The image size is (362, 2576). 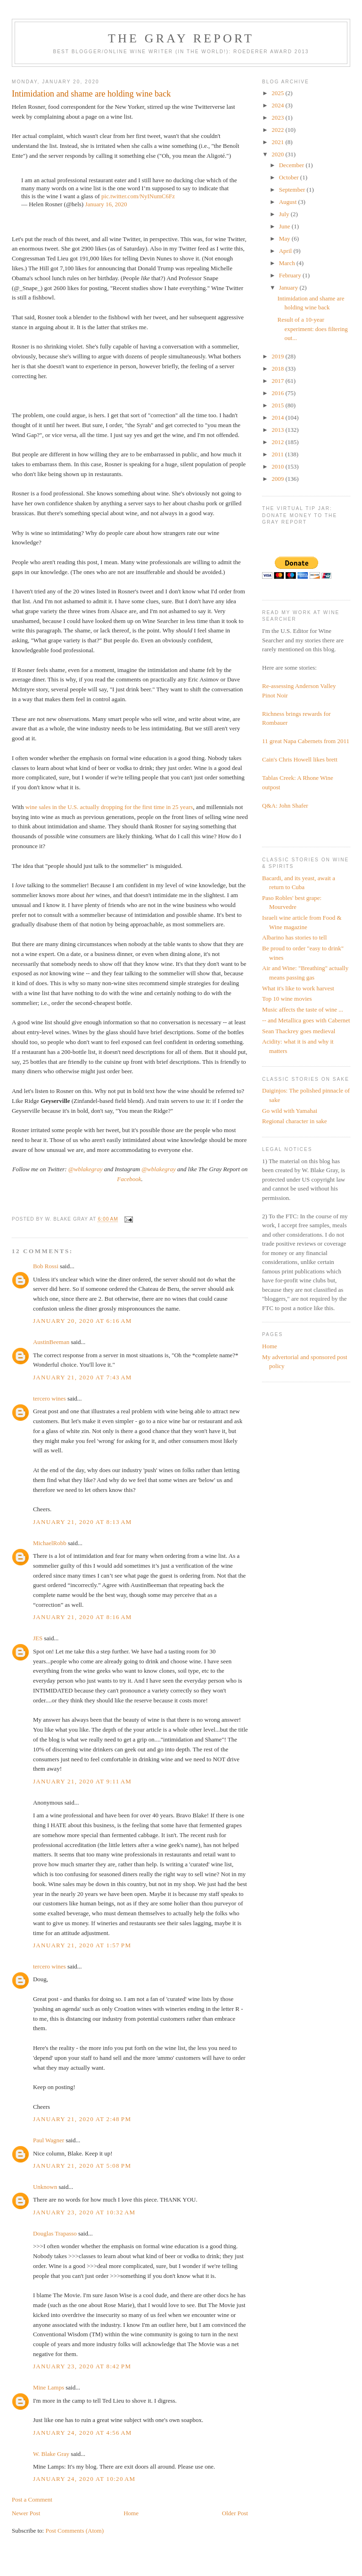 I want to click on Home, so click(x=131, y=2513).